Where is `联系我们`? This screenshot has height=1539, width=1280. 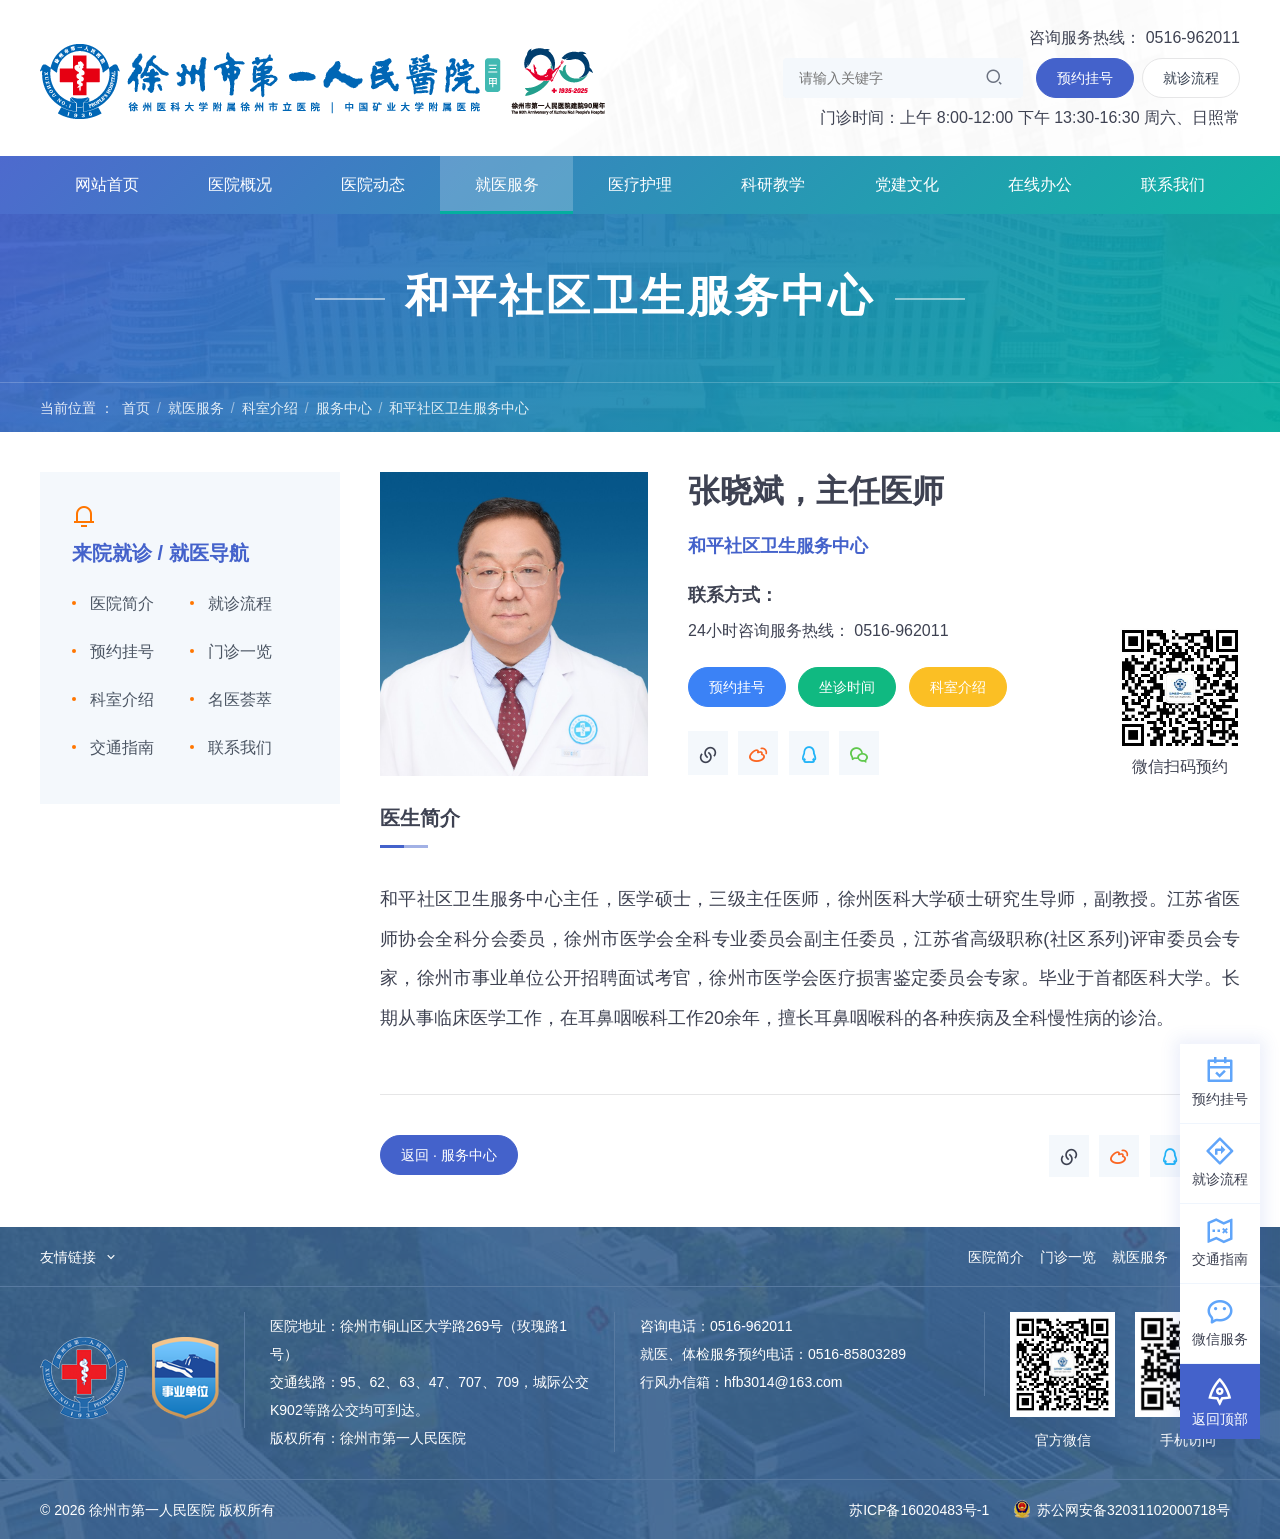 联系我们 is located at coordinates (1173, 184).